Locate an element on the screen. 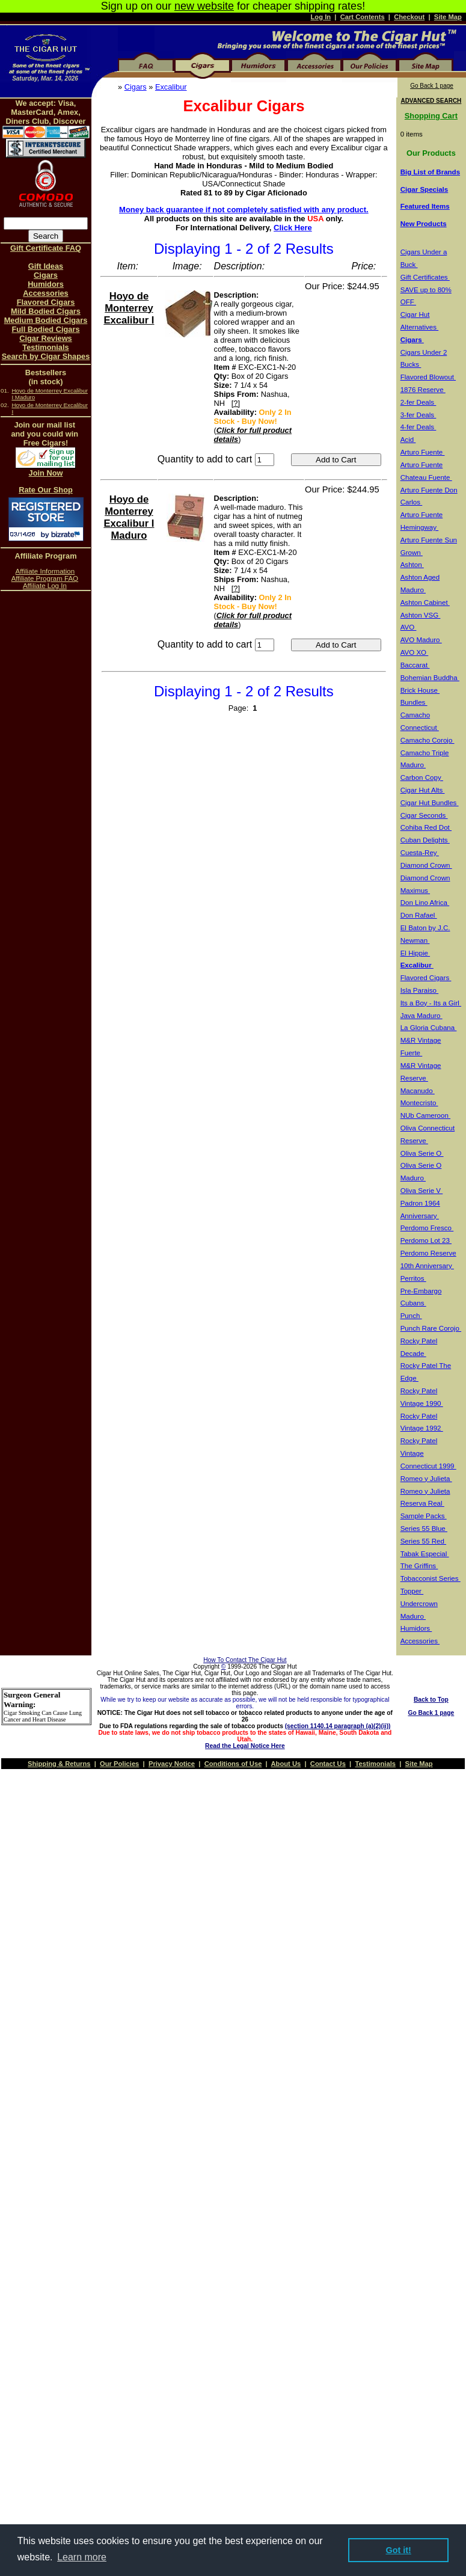 The height and width of the screenshot is (2576, 466). Mild Bodied Cigars is located at coordinates (46, 311).